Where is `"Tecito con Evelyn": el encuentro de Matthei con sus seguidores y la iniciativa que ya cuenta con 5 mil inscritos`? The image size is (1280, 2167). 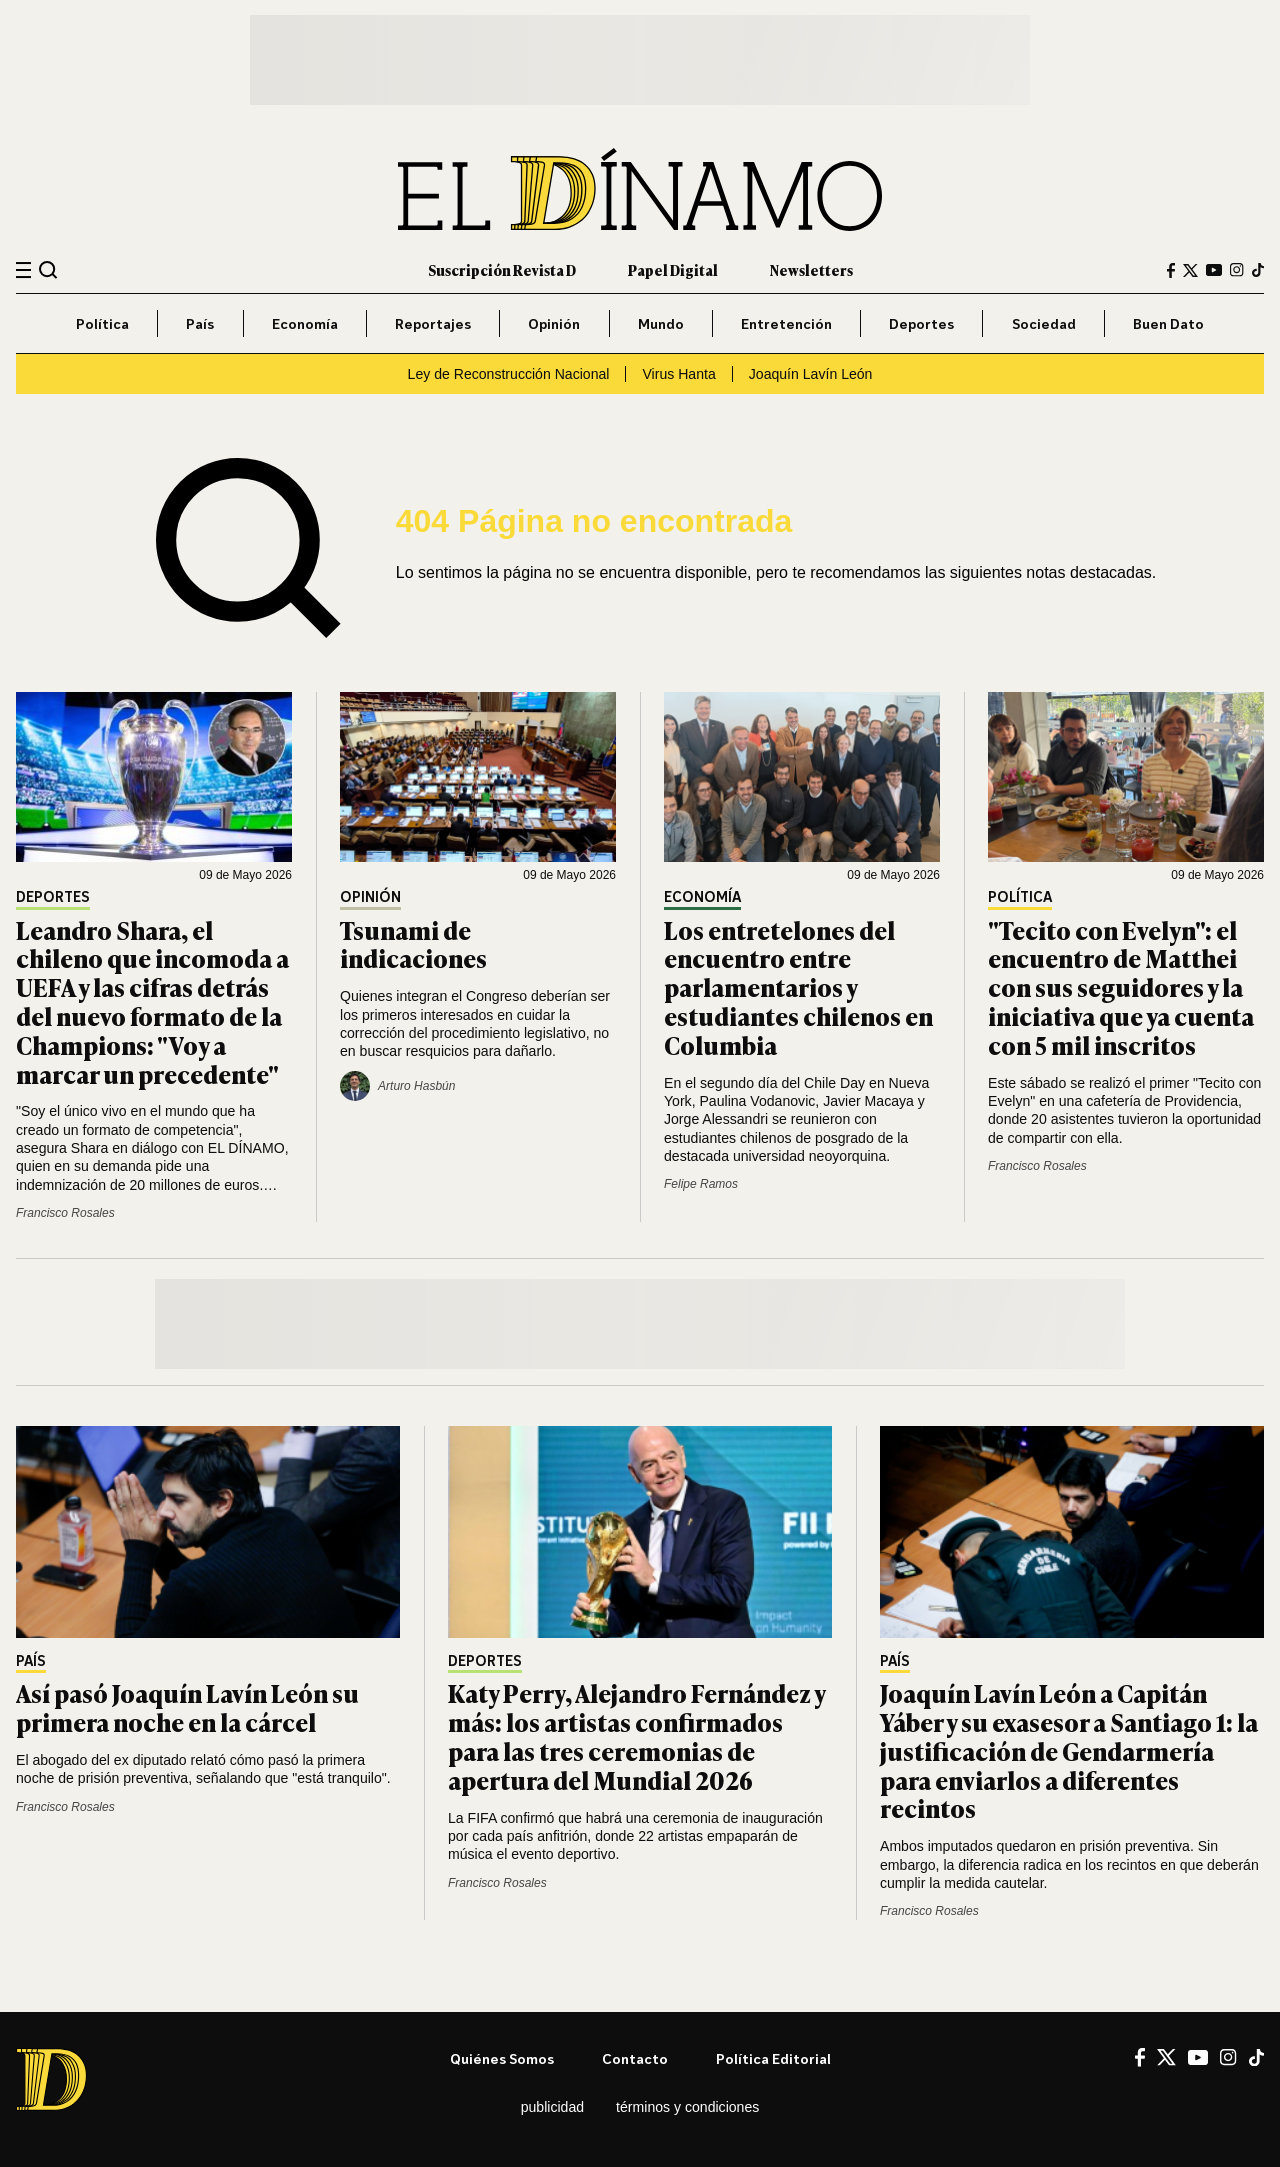 "Tecito con Evelyn": el encuentro de Matthei con sus seguidores y la iniciativa que ya cuenta con 5 mil inscritos is located at coordinates (1121, 987).